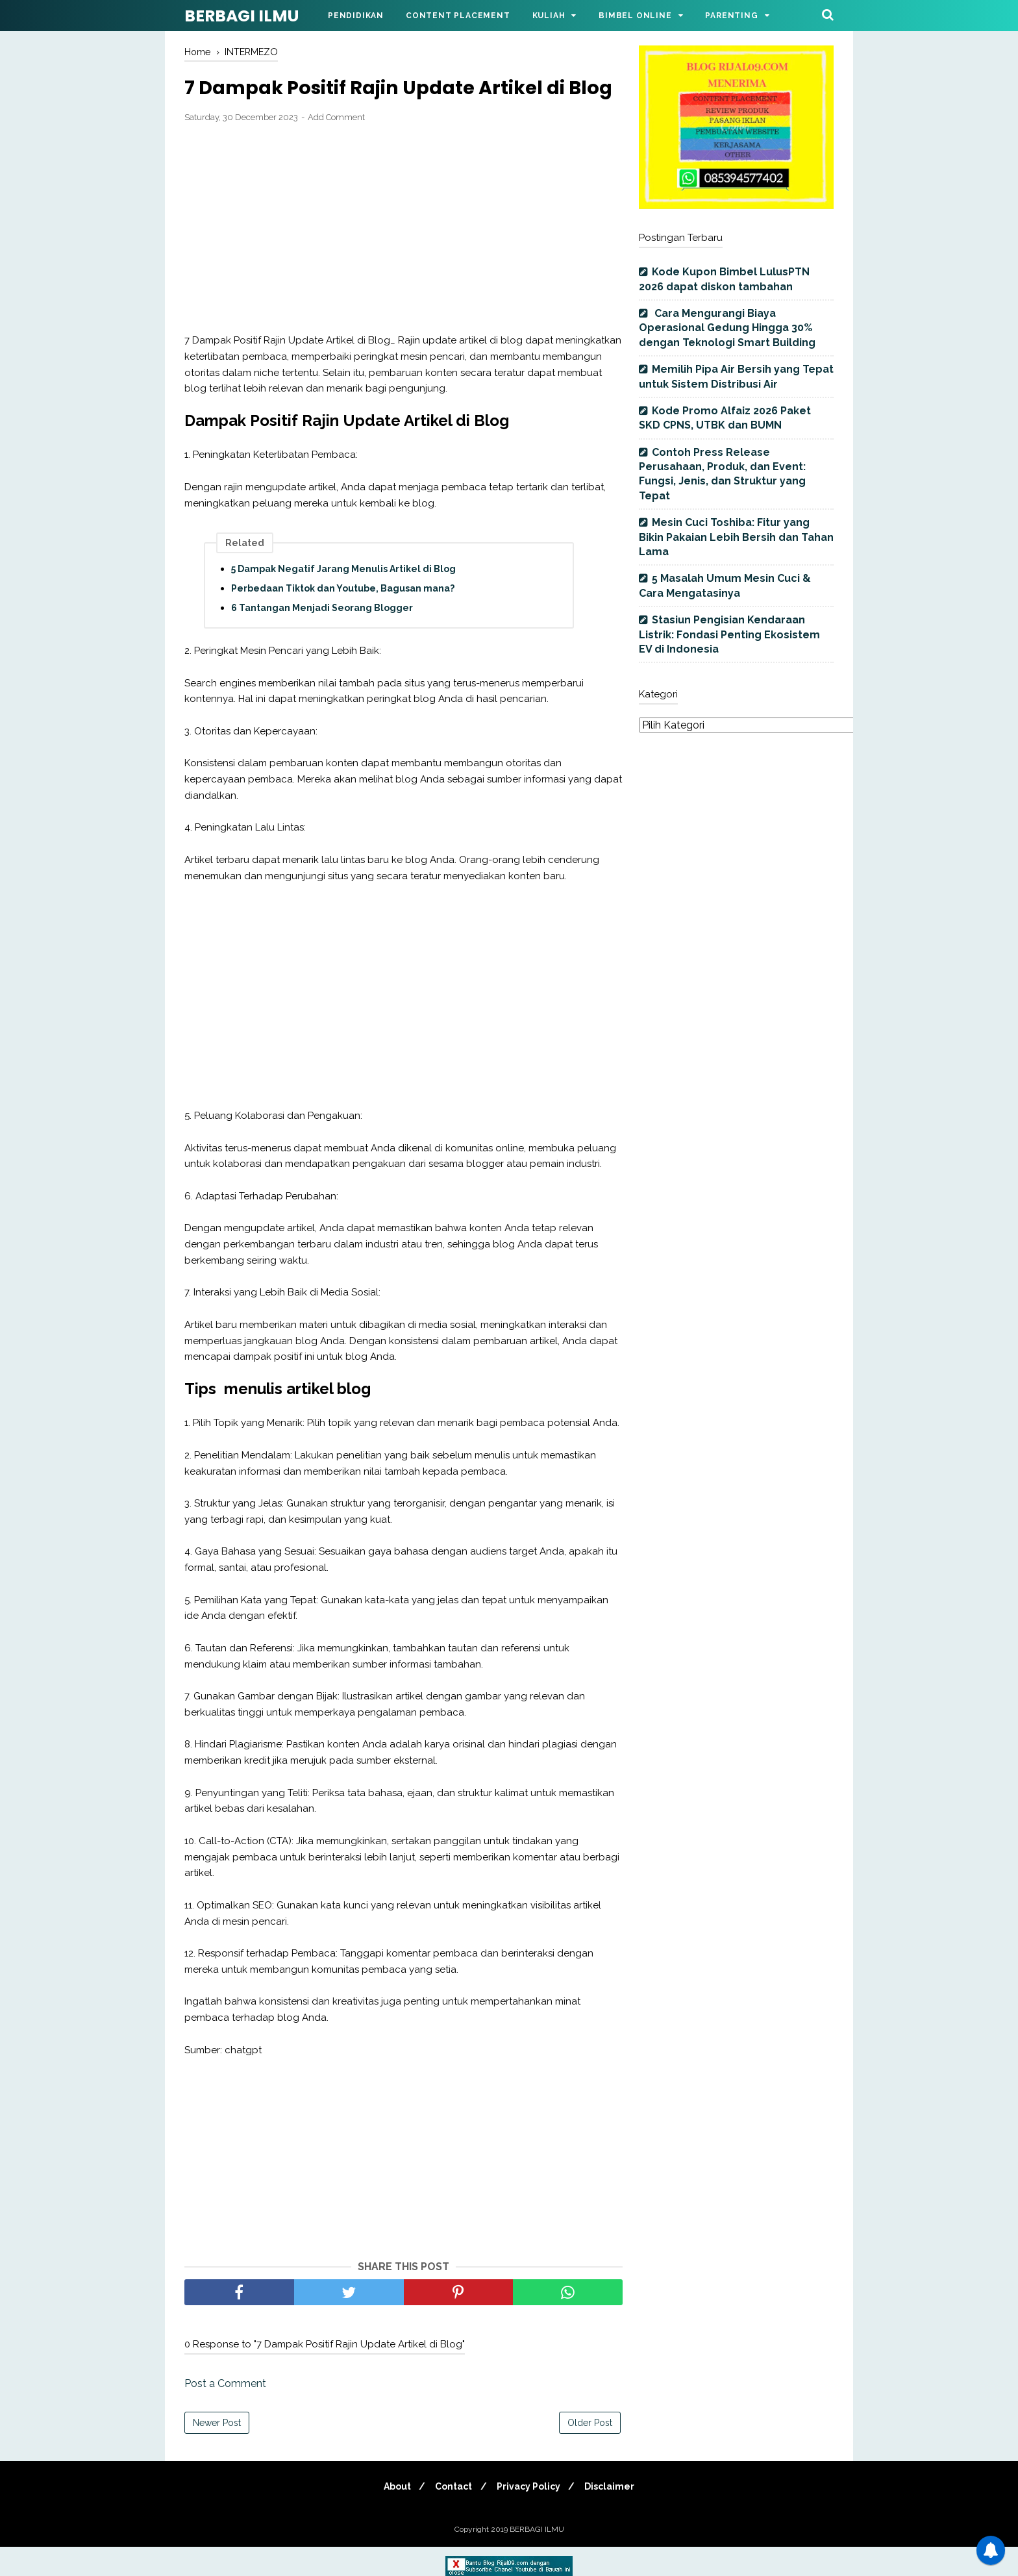 This screenshot has width=1018, height=2576. I want to click on Newer Post, so click(217, 2452).